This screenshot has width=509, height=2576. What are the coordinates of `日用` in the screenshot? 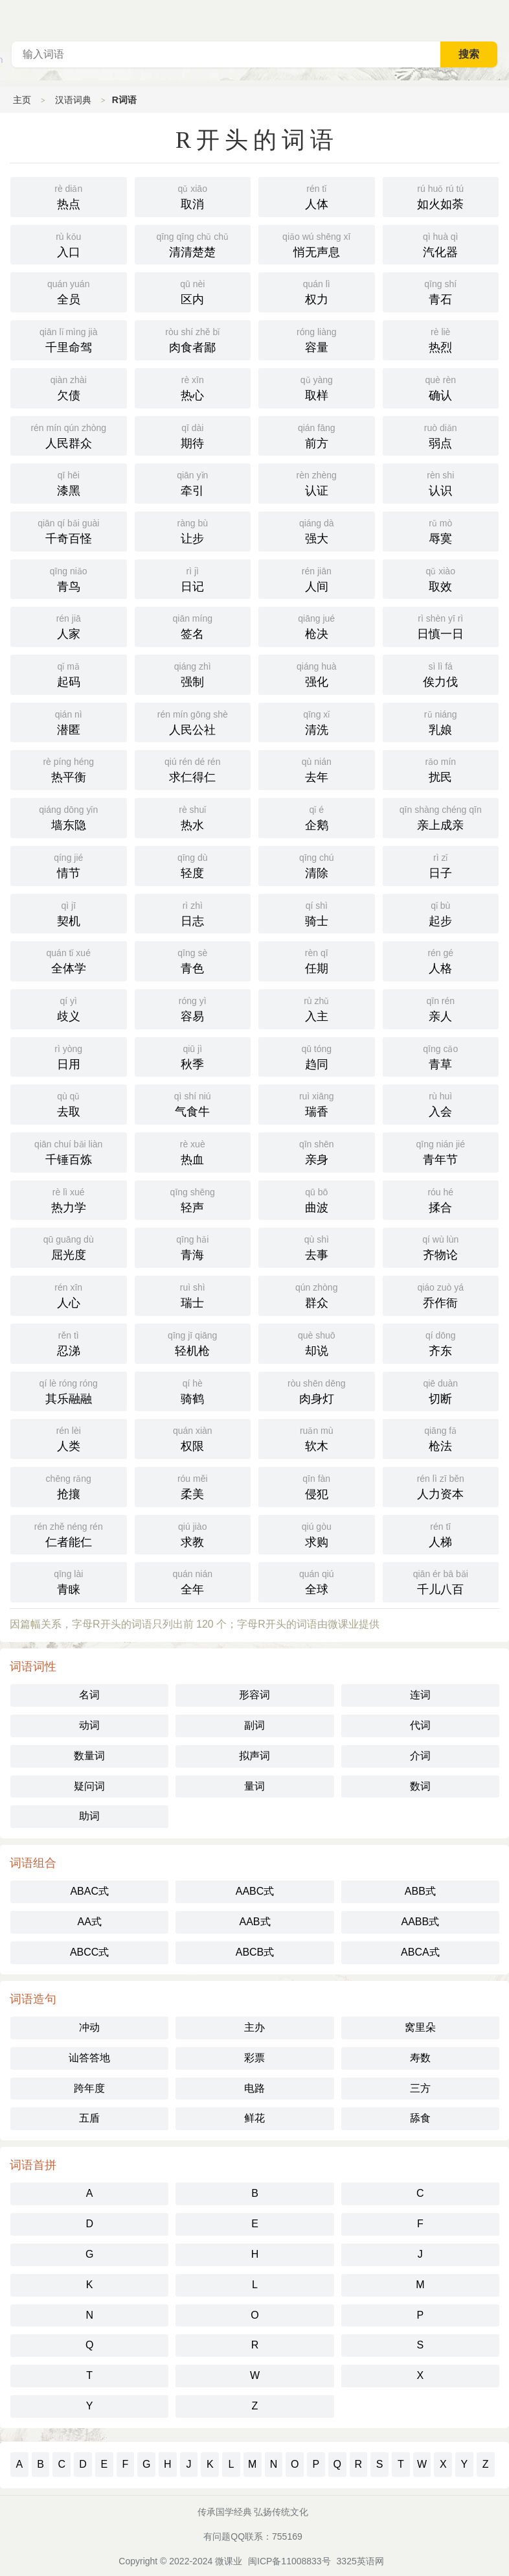 It's located at (68, 1056).